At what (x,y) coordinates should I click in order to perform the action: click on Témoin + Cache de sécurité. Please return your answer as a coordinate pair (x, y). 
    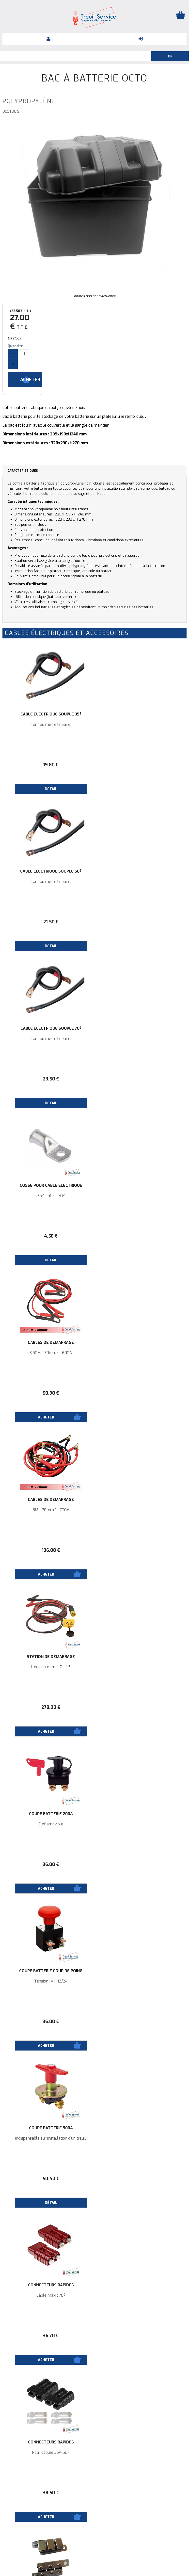
    Looking at the image, I should click on (48, 2138).